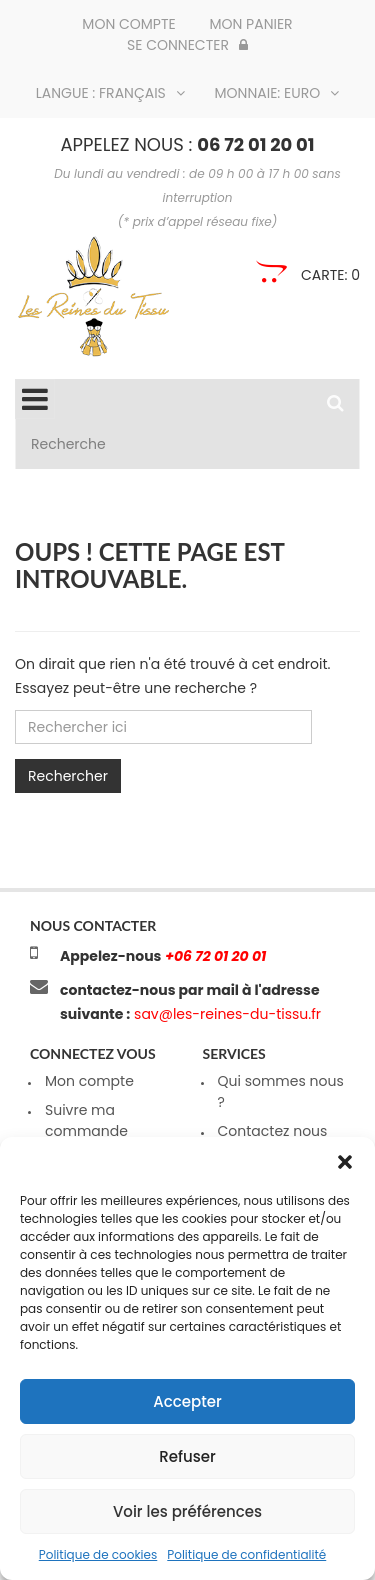  What do you see at coordinates (250, 24) in the screenshot?
I see `Mon panier` at bounding box center [250, 24].